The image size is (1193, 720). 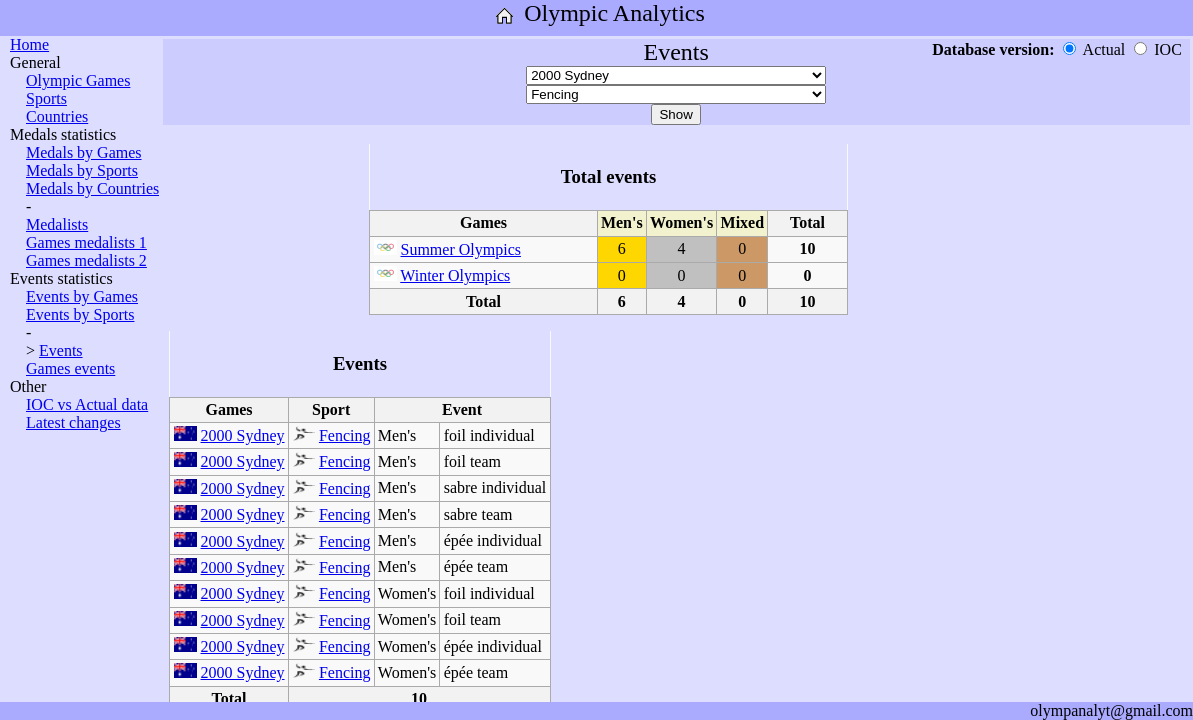 I want to click on Home, so click(x=29, y=44).